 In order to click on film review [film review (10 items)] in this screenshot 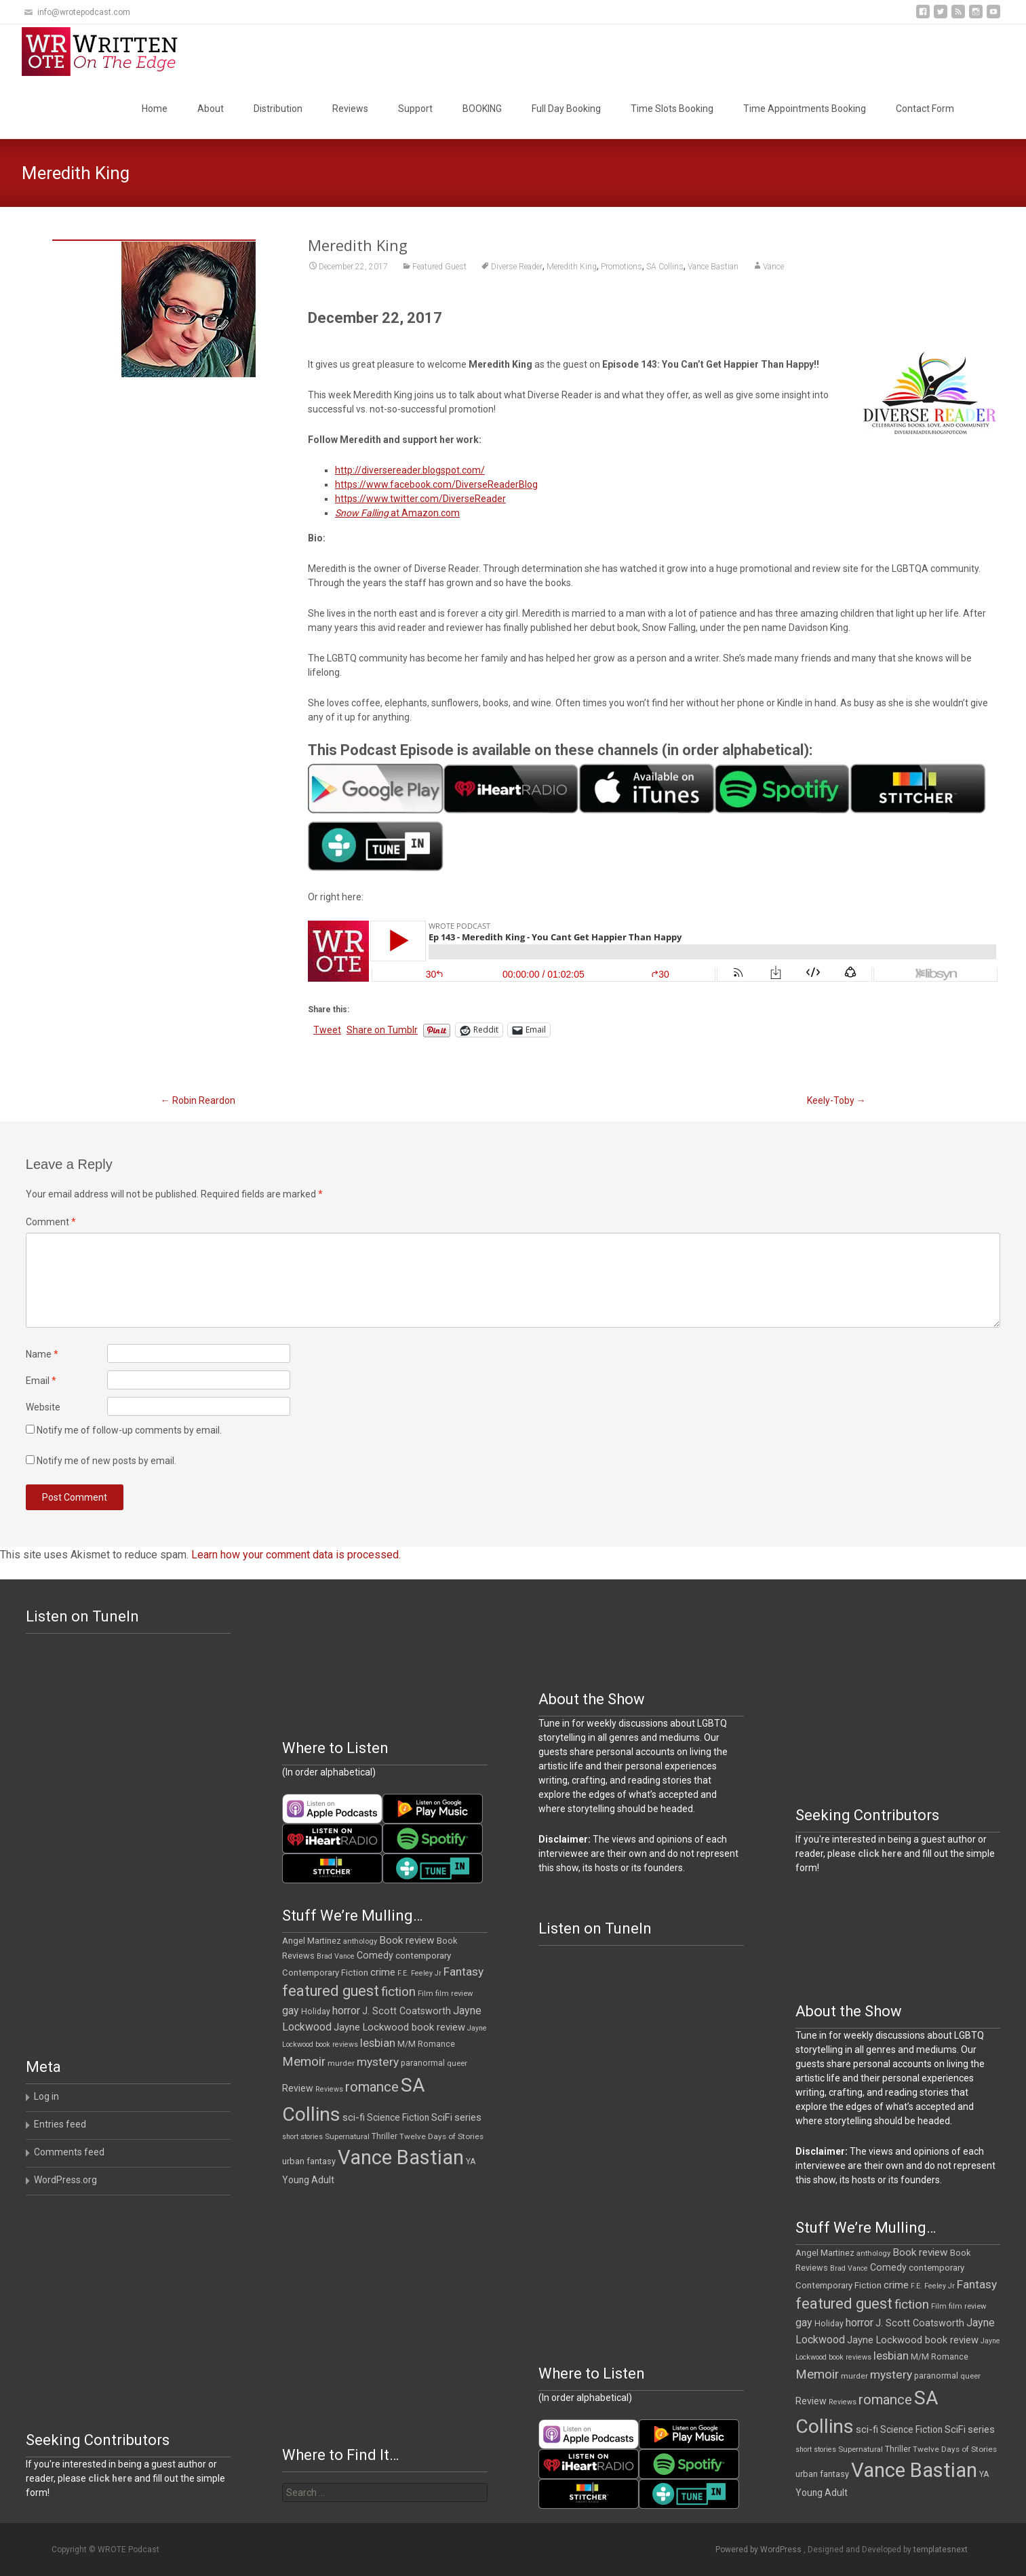, I will do `click(454, 1993)`.